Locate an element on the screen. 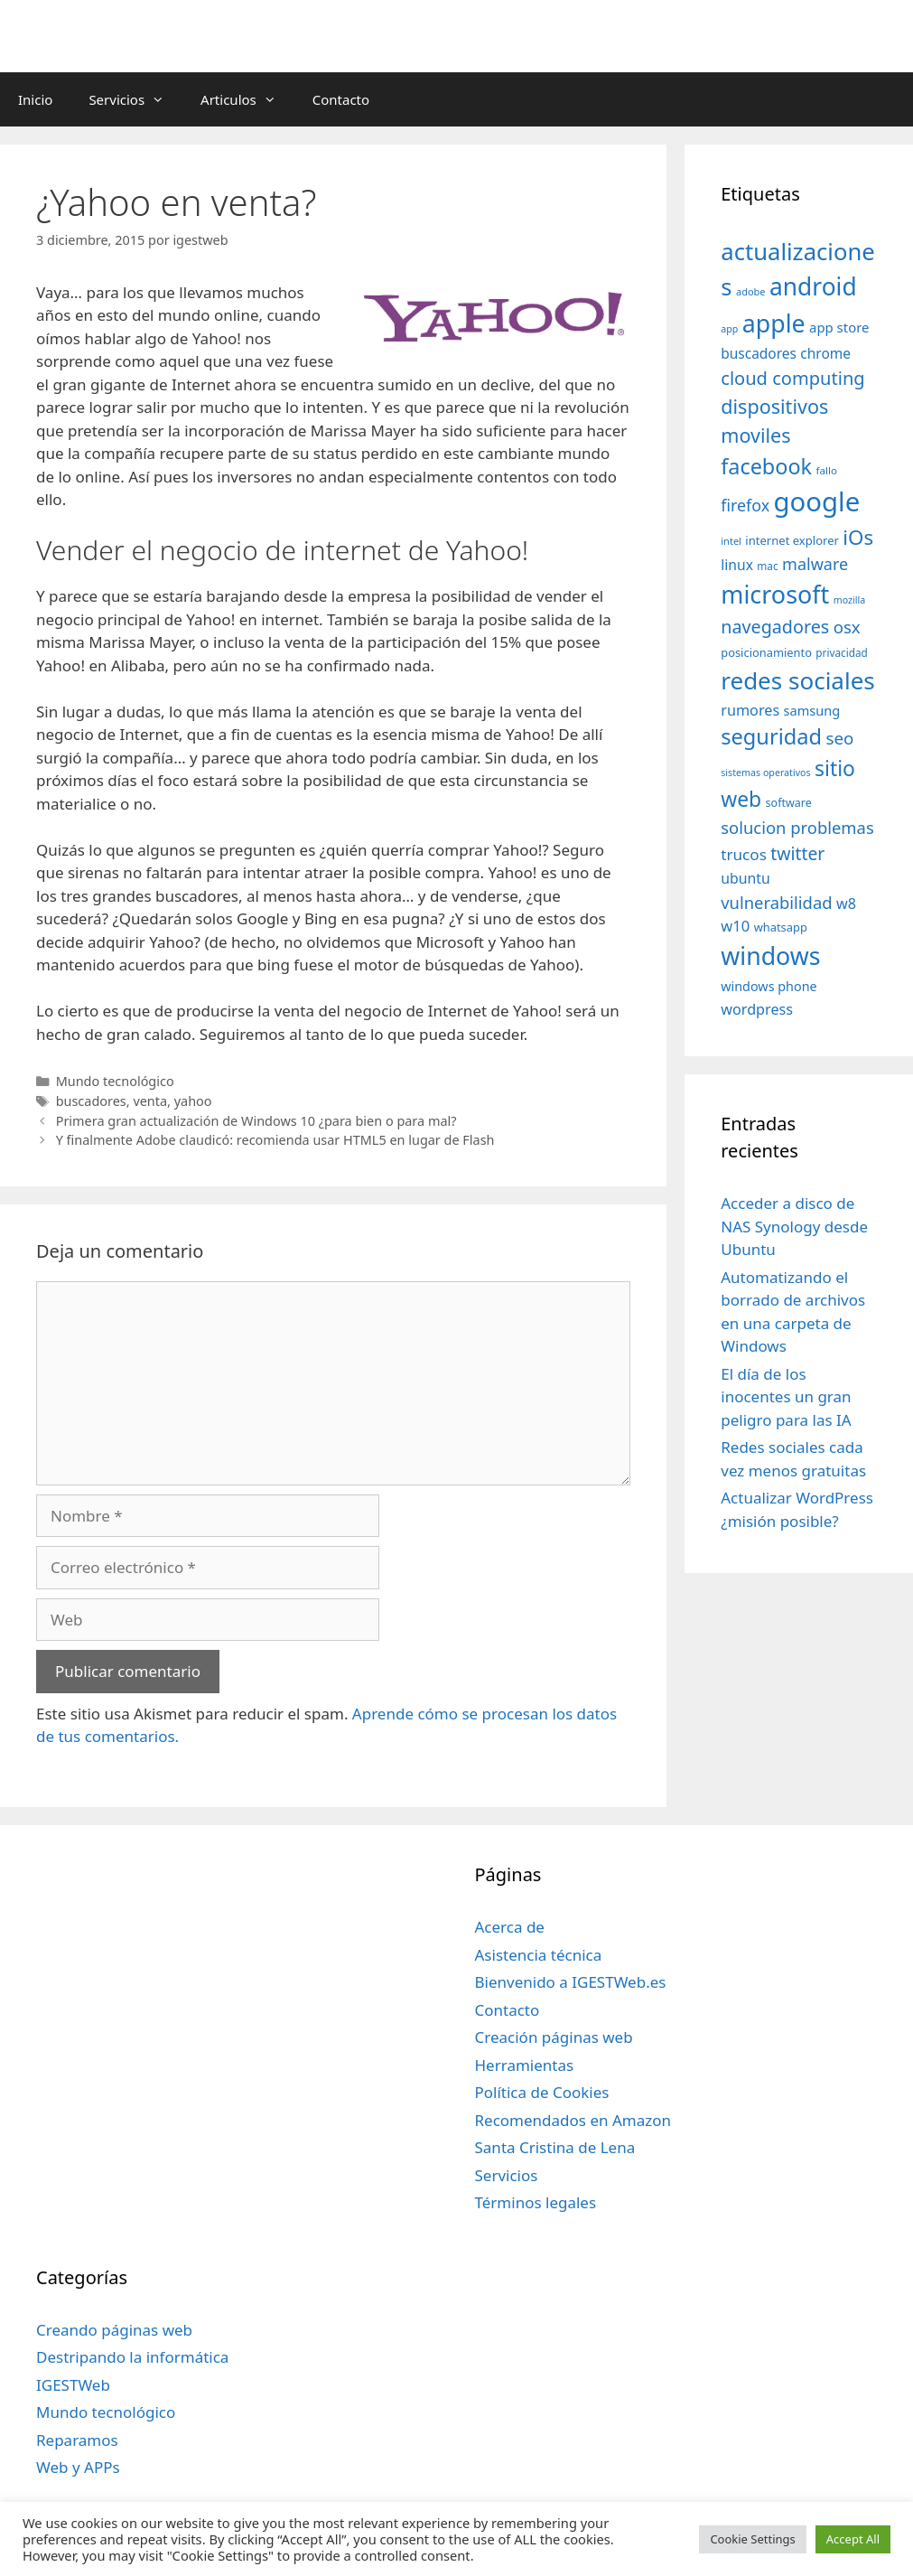  malware [malware (72 elementos)] is located at coordinates (815, 564).